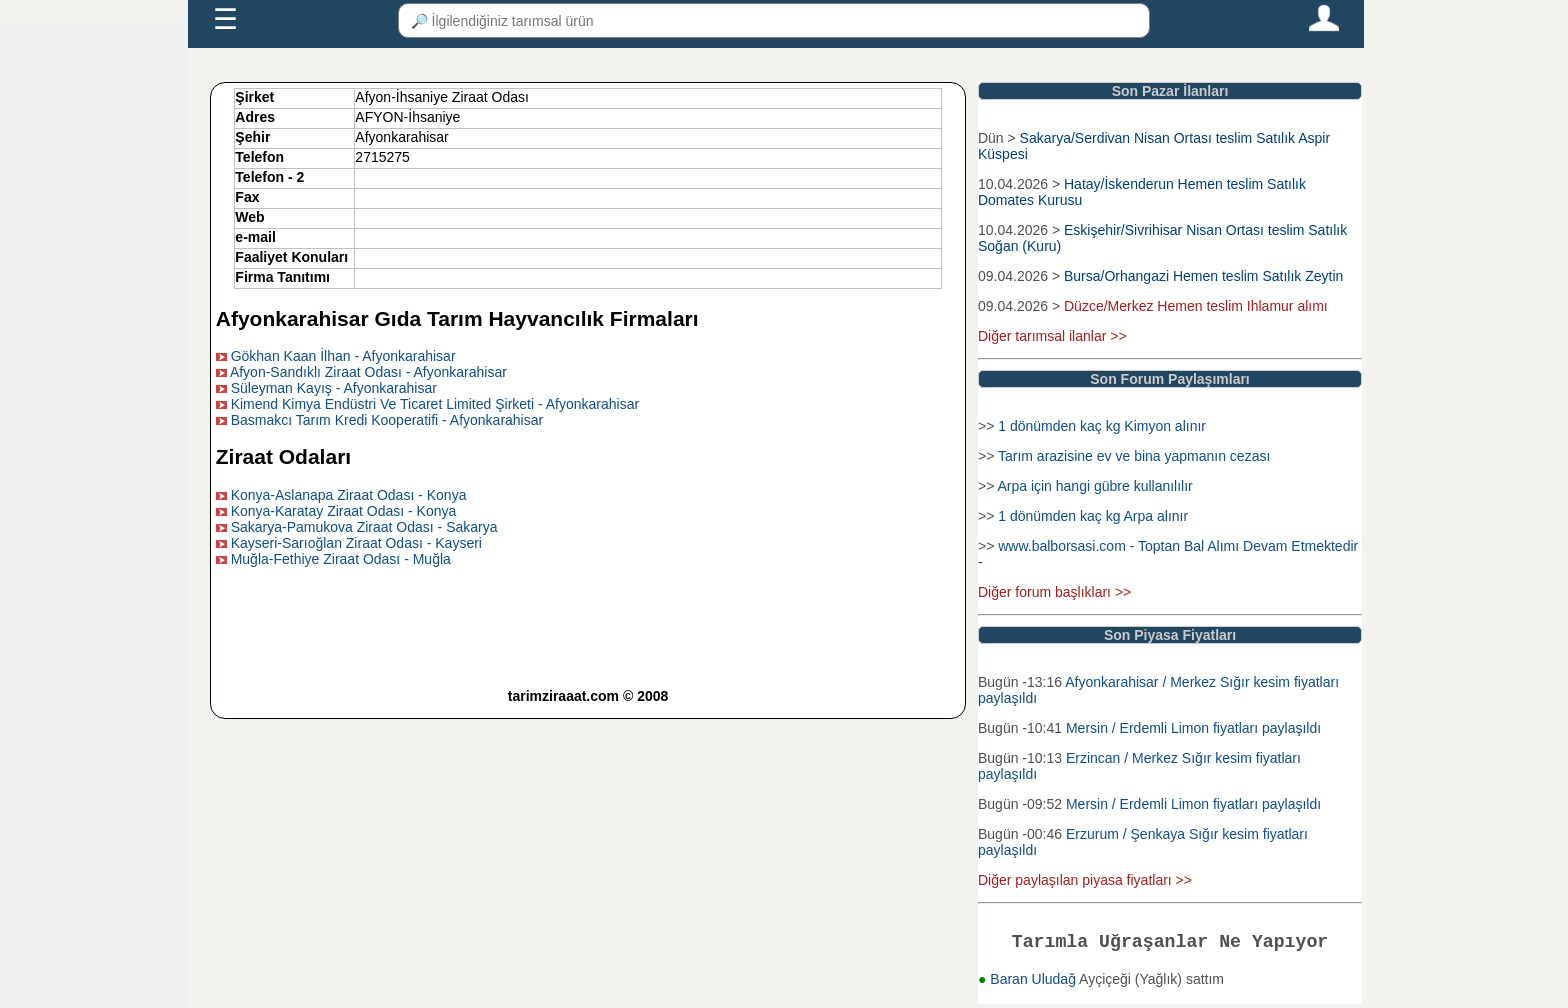 The width and height of the screenshot is (1568, 1008). What do you see at coordinates (1052, 336) in the screenshot?
I see `Diğer tarımsal ilanlar >>` at bounding box center [1052, 336].